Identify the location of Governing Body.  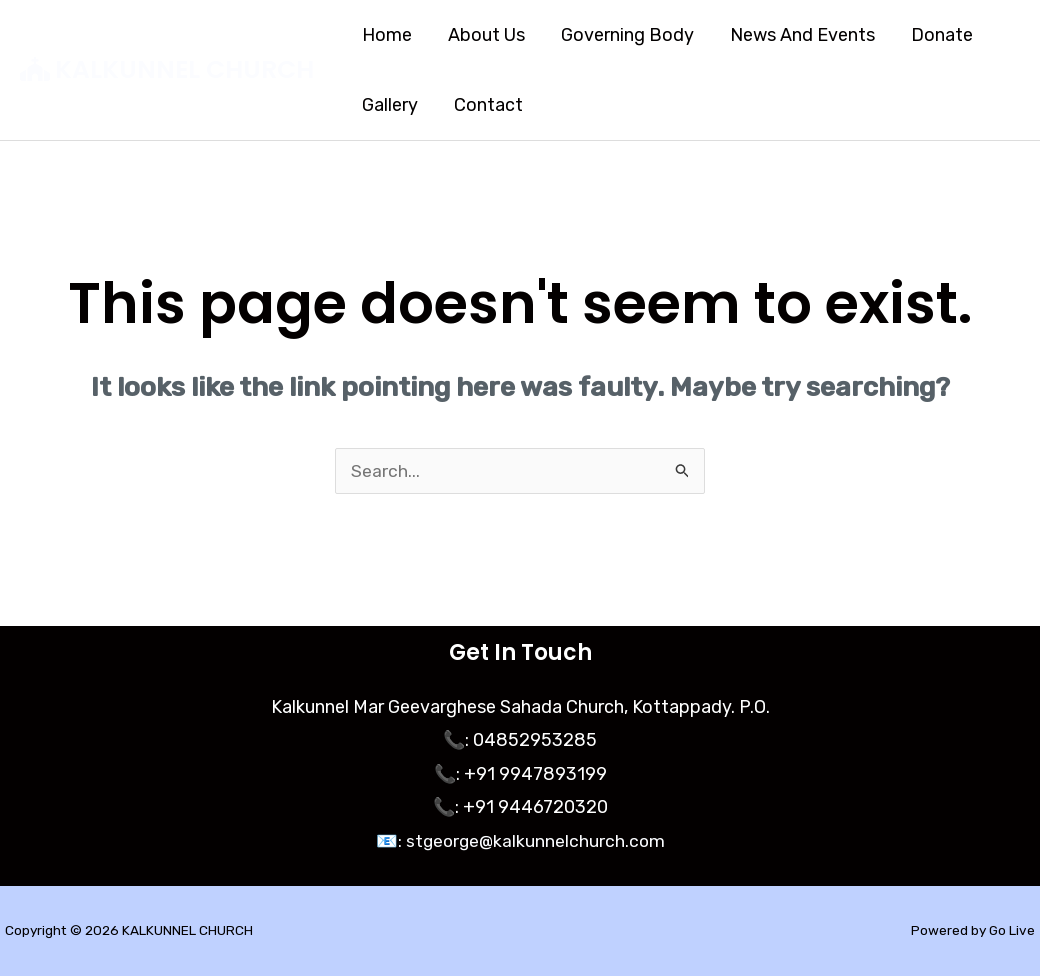
(627, 35).